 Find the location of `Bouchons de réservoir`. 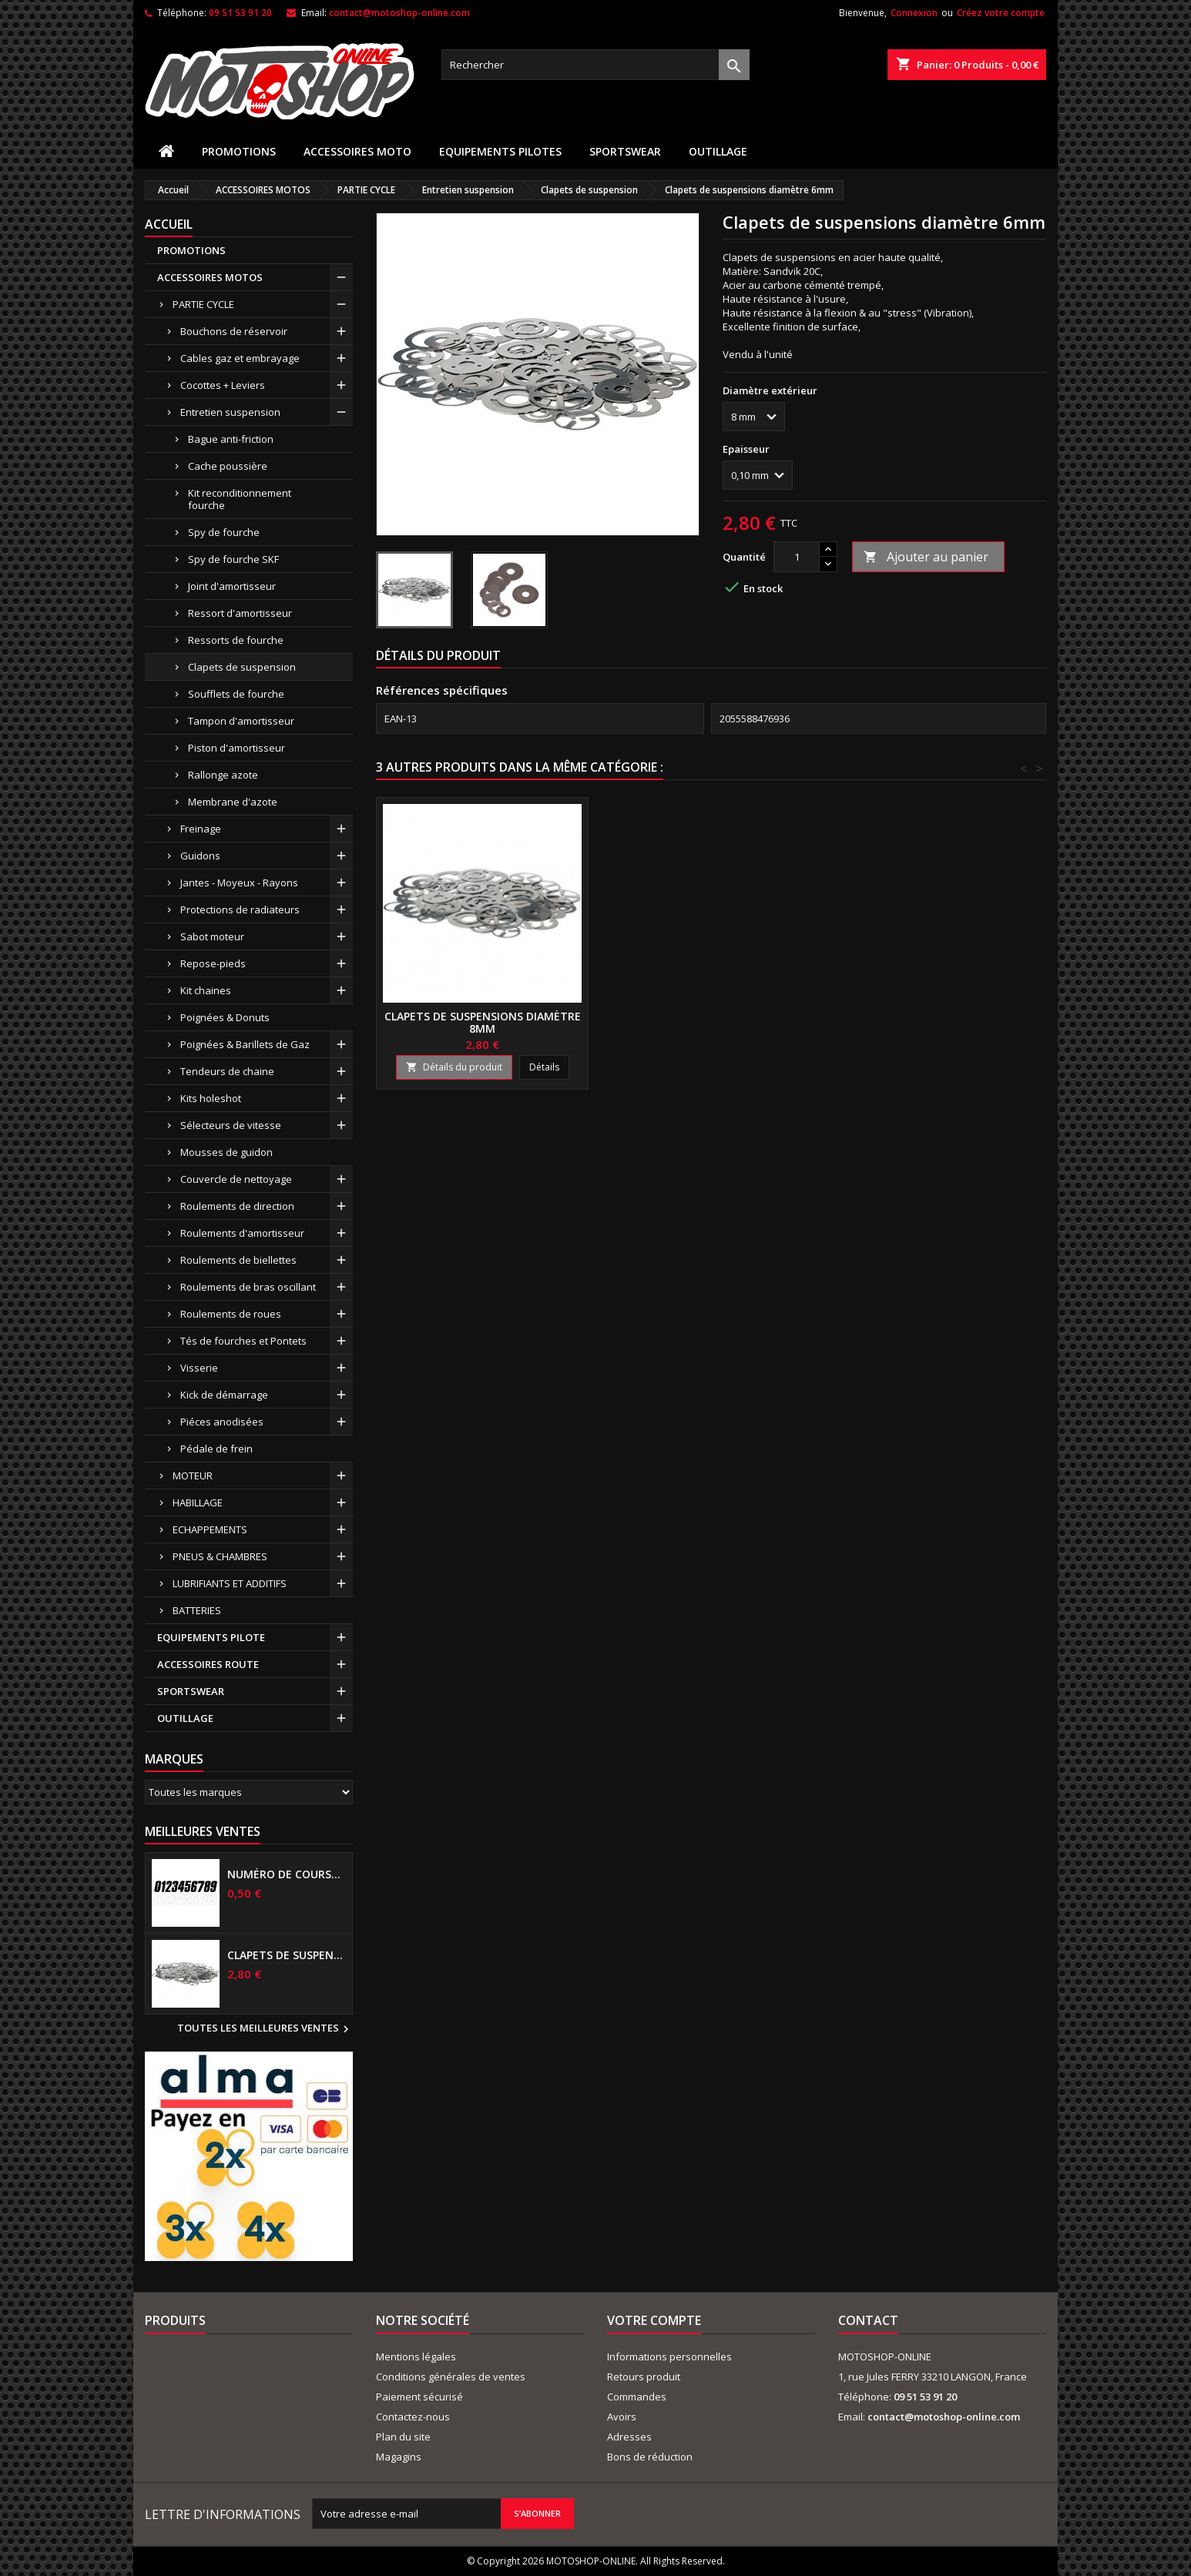

Bouchons de réservoir is located at coordinates (233, 331).